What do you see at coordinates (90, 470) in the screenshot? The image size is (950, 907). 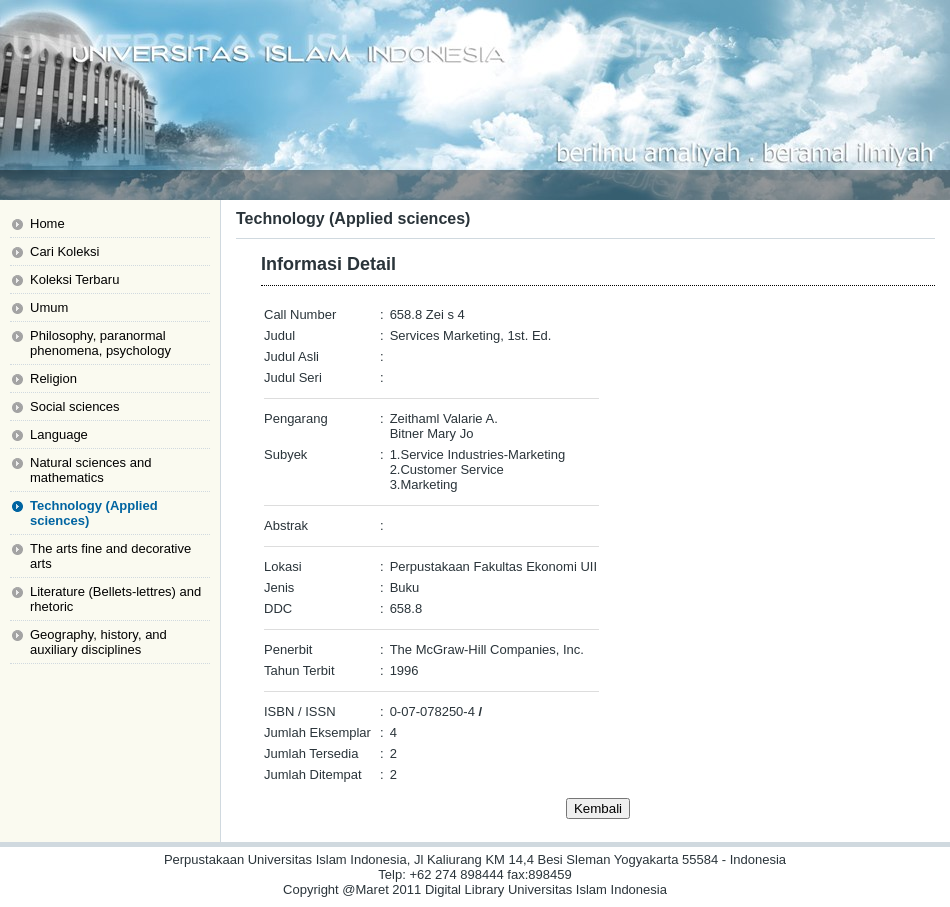 I see `Natural sciences and mathematics` at bounding box center [90, 470].